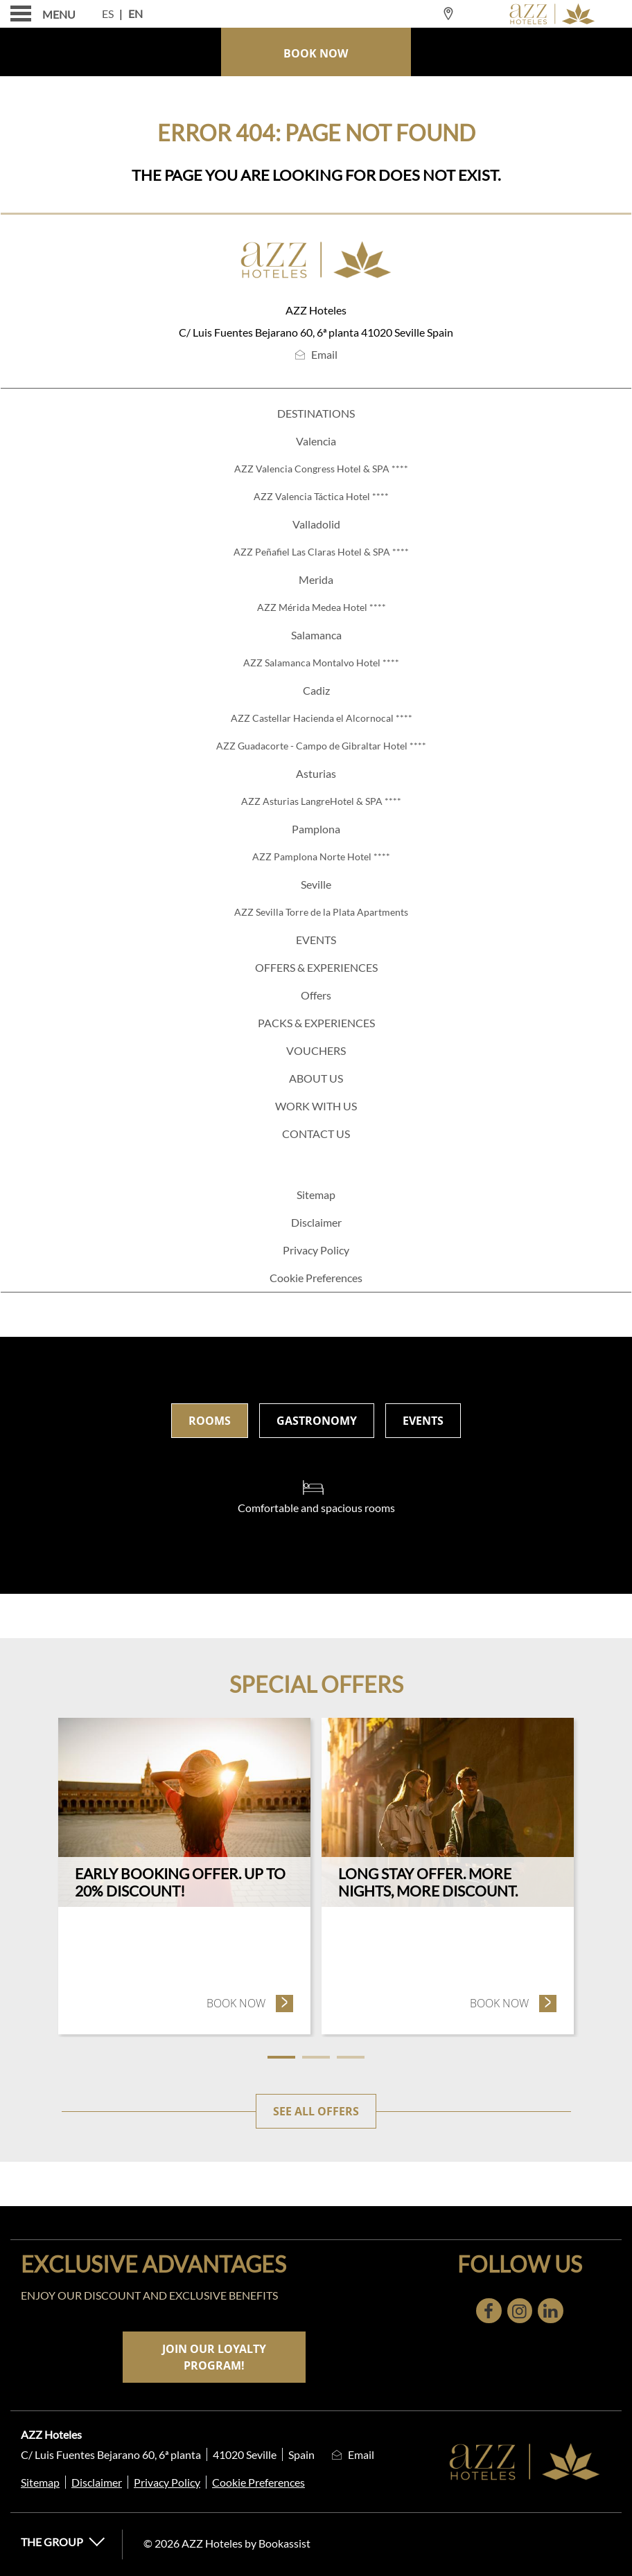  What do you see at coordinates (316, 1078) in the screenshot?
I see `About us` at bounding box center [316, 1078].